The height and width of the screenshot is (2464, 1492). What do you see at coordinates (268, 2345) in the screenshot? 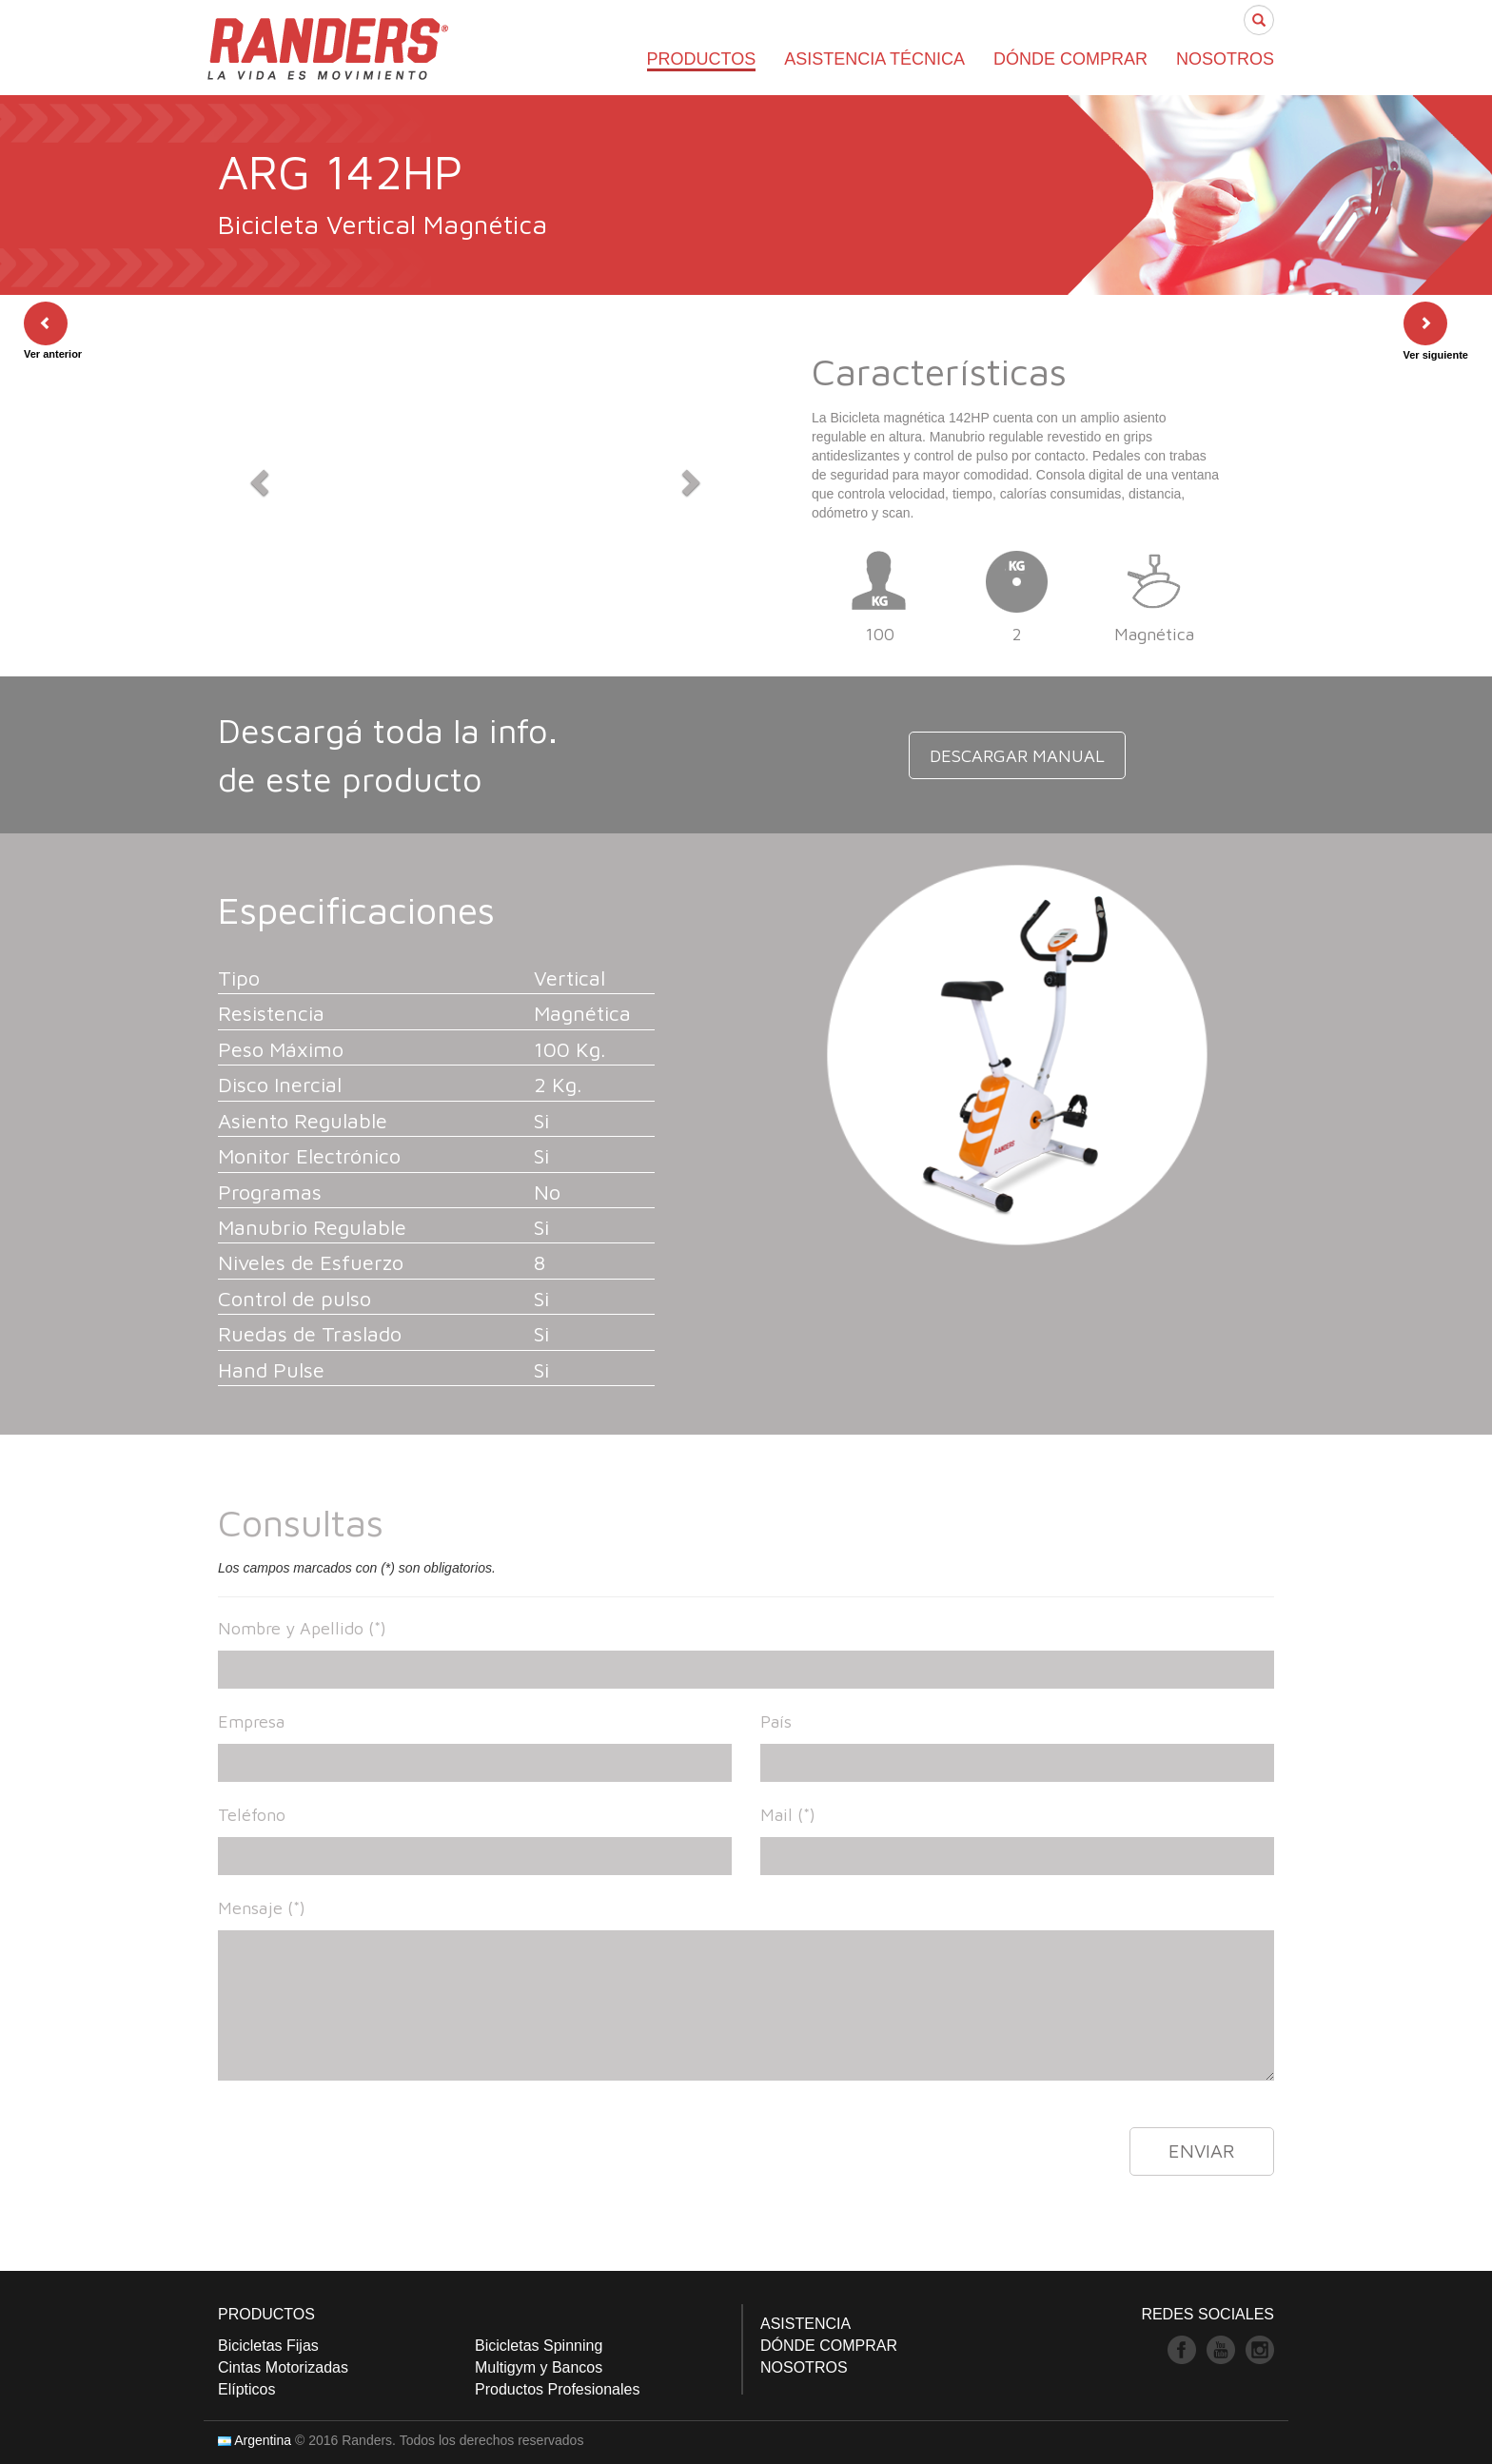
I see `Bicicletas Fijas` at bounding box center [268, 2345].